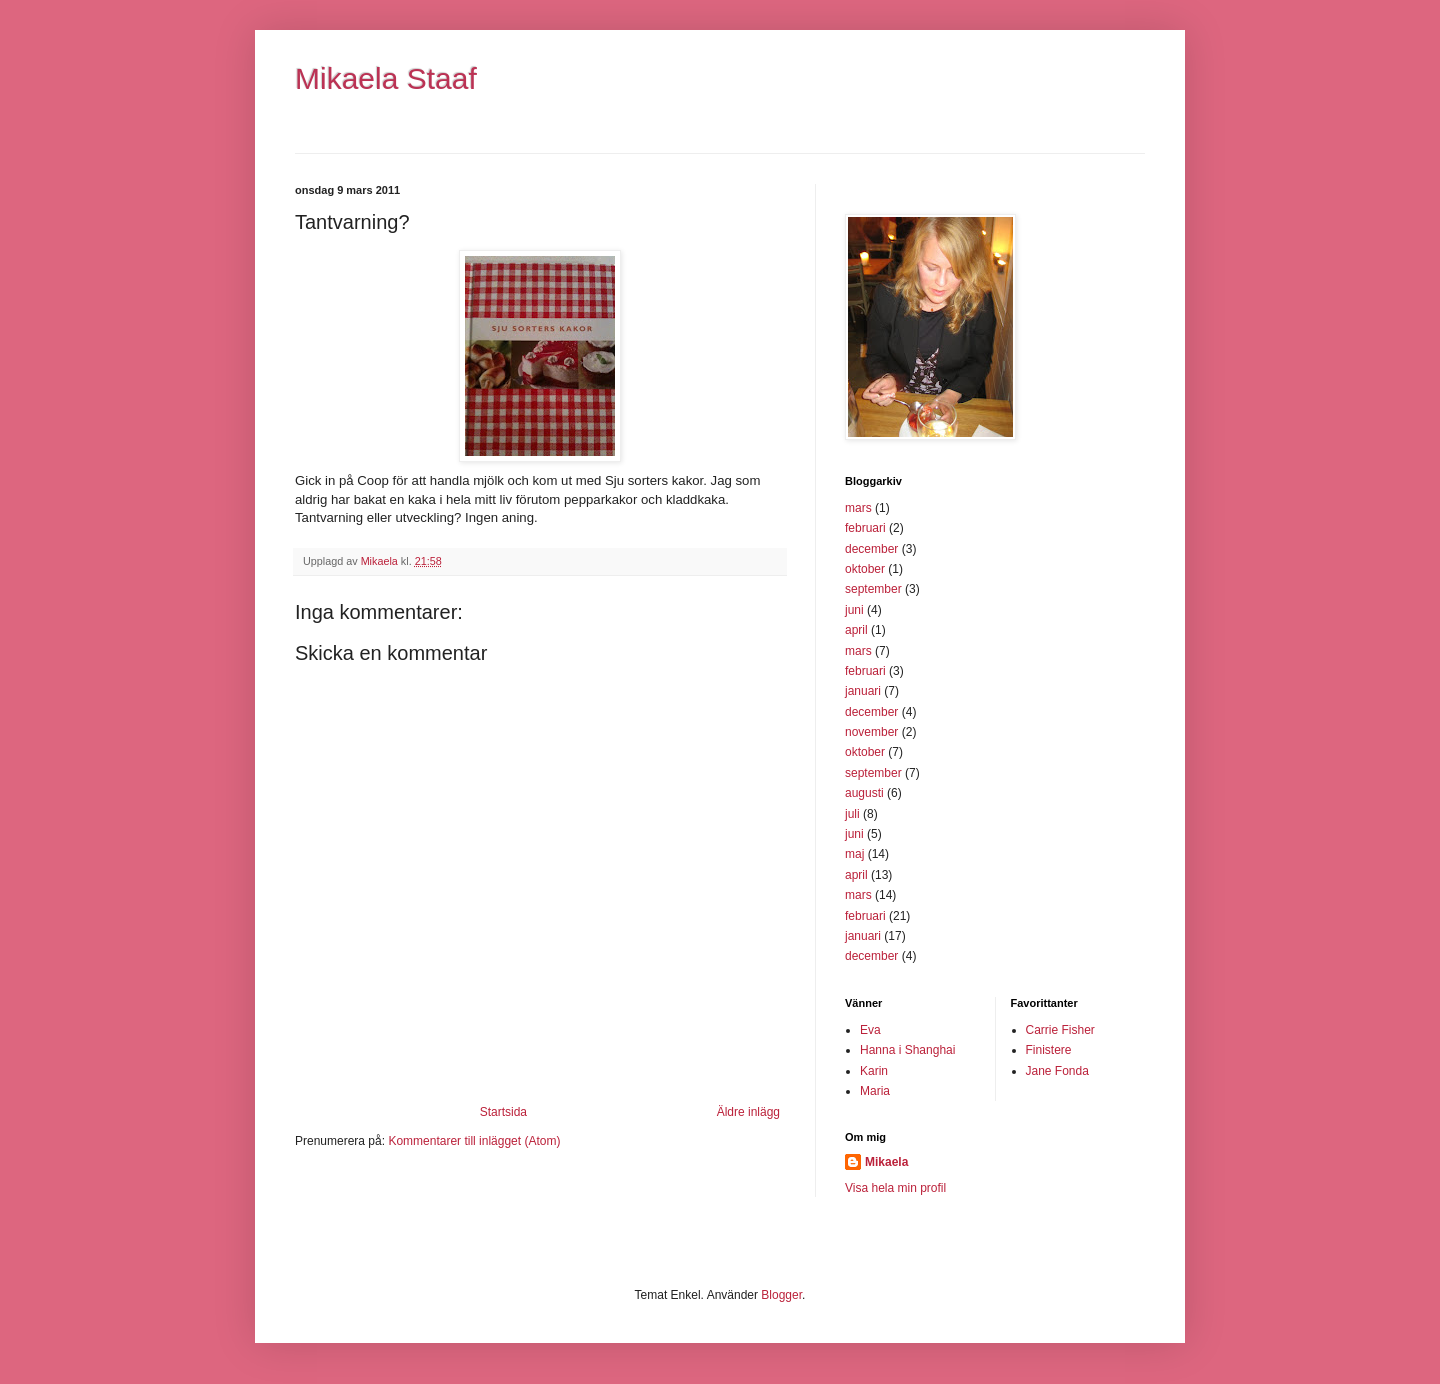 The width and height of the screenshot is (1440, 1384). What do you see at coordinates (864, 793) in the screenshot?
I see `augusti` at bounding box center [864, 793].